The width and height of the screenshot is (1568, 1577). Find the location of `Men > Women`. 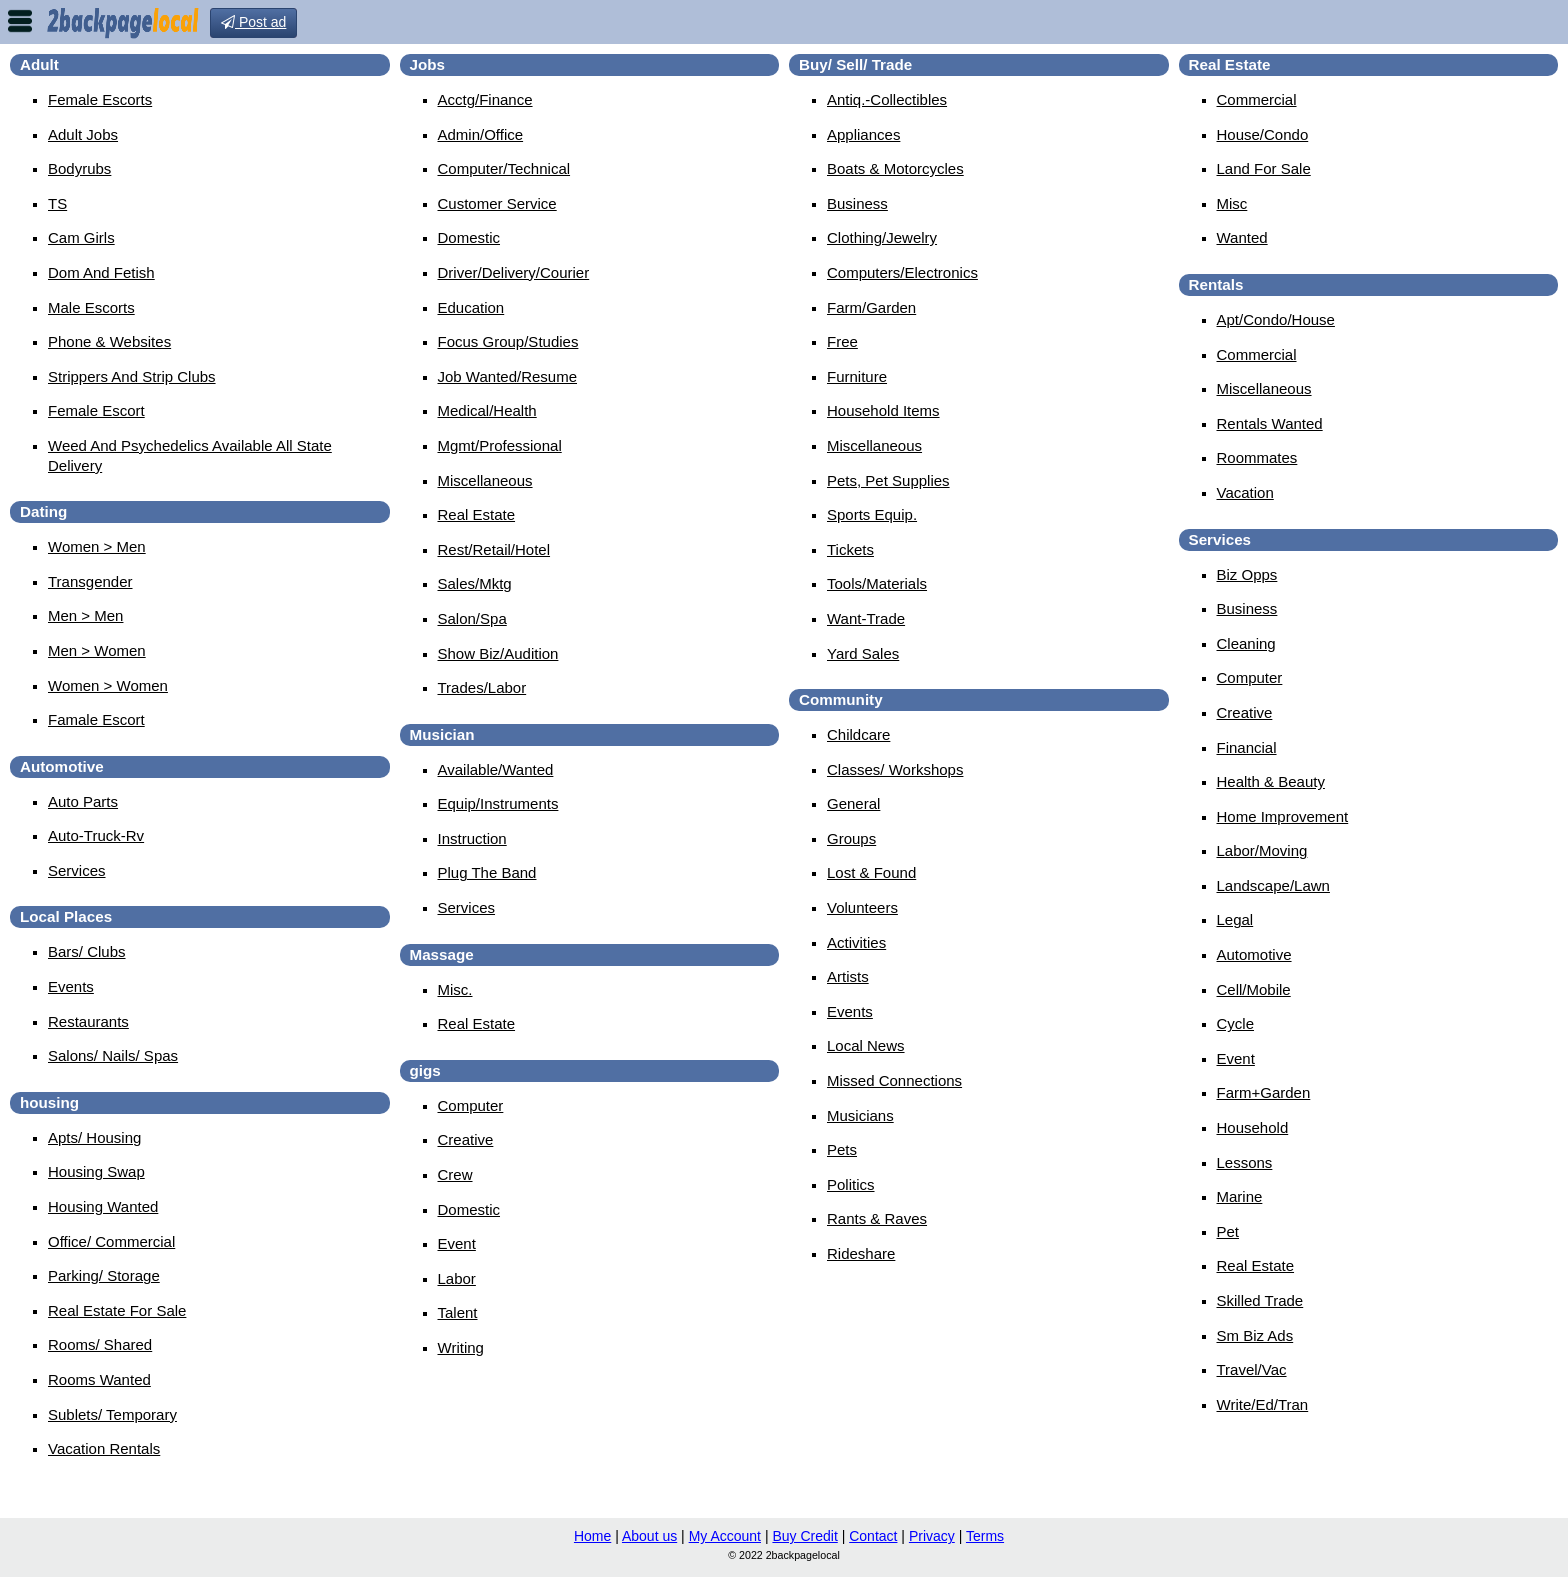

Men > Women is located at coordinates (97, 650).